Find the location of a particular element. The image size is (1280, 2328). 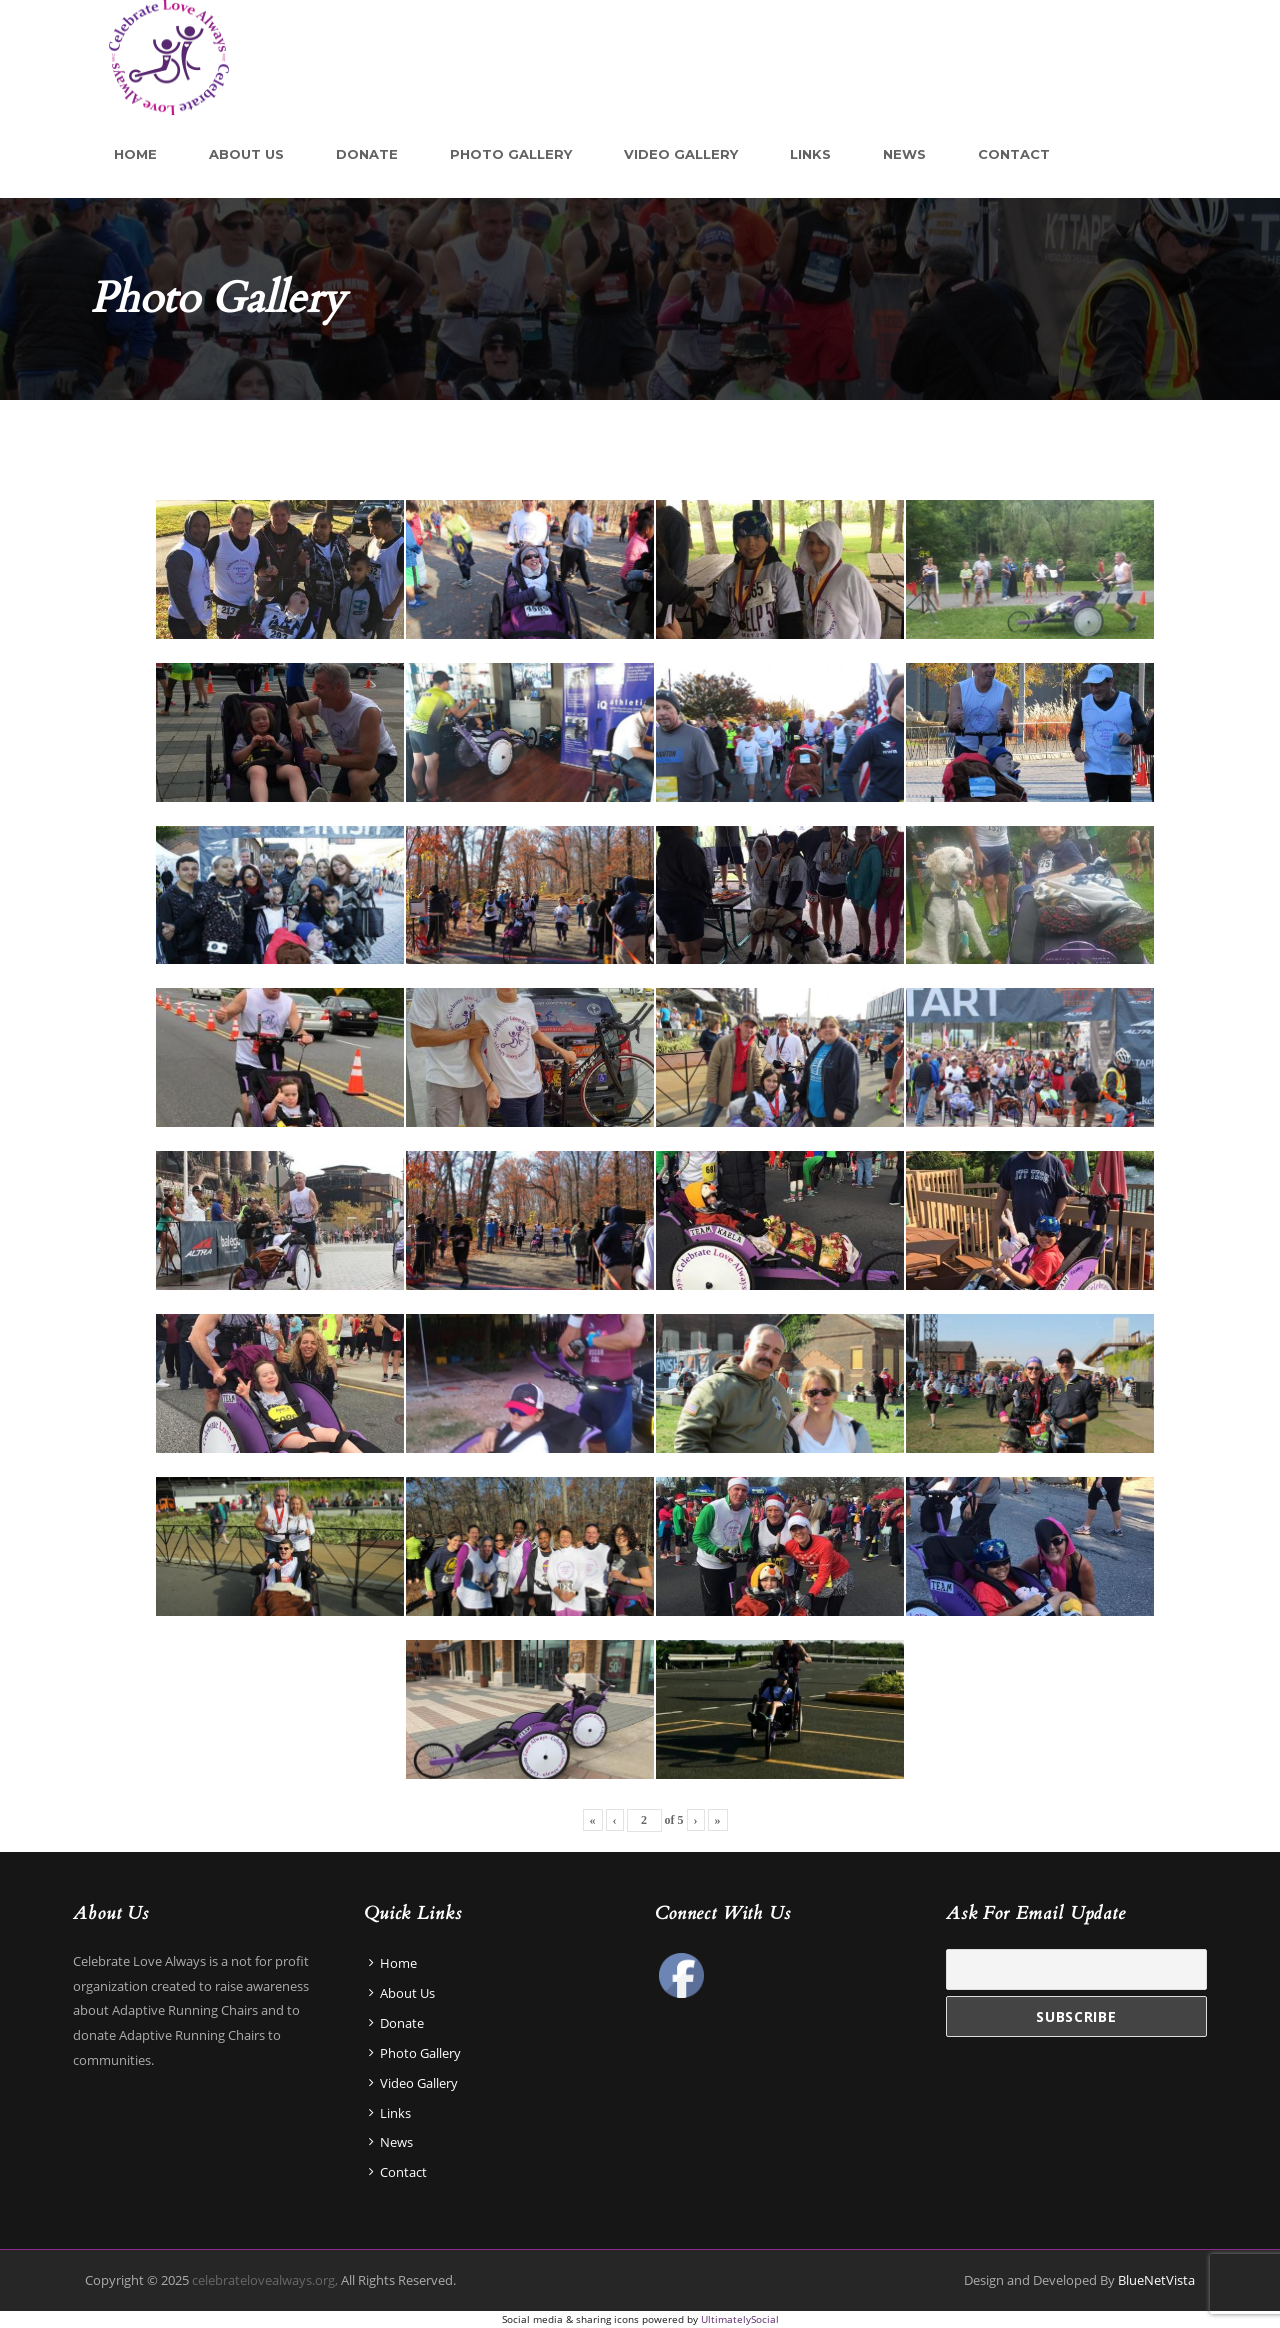

About Us is located at coordinates (246, 154).